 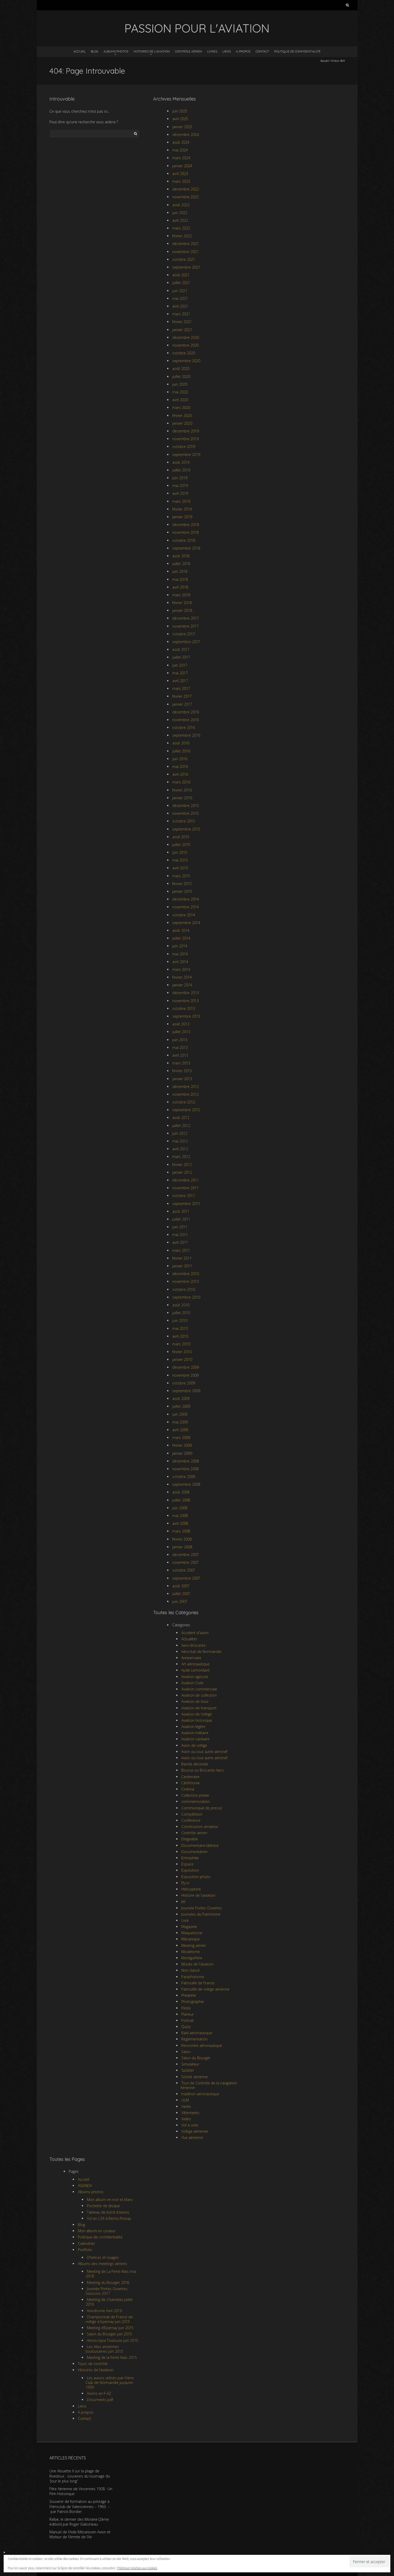 What do you see at coordinates (181, 1437) in the screenshot?
I see `mars 2009` at bounding box center [181, 1437].